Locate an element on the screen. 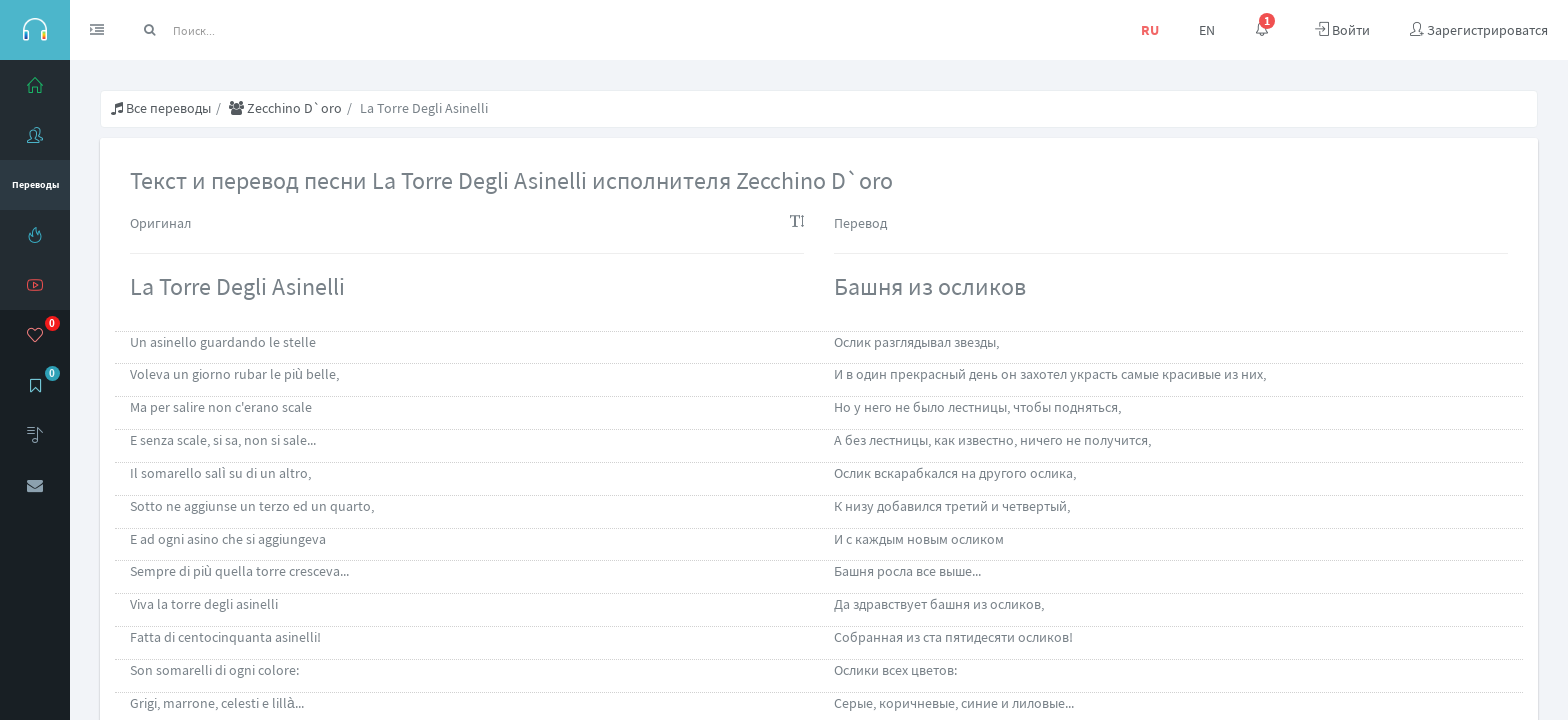  RU is located at coordinates (1150, 30).